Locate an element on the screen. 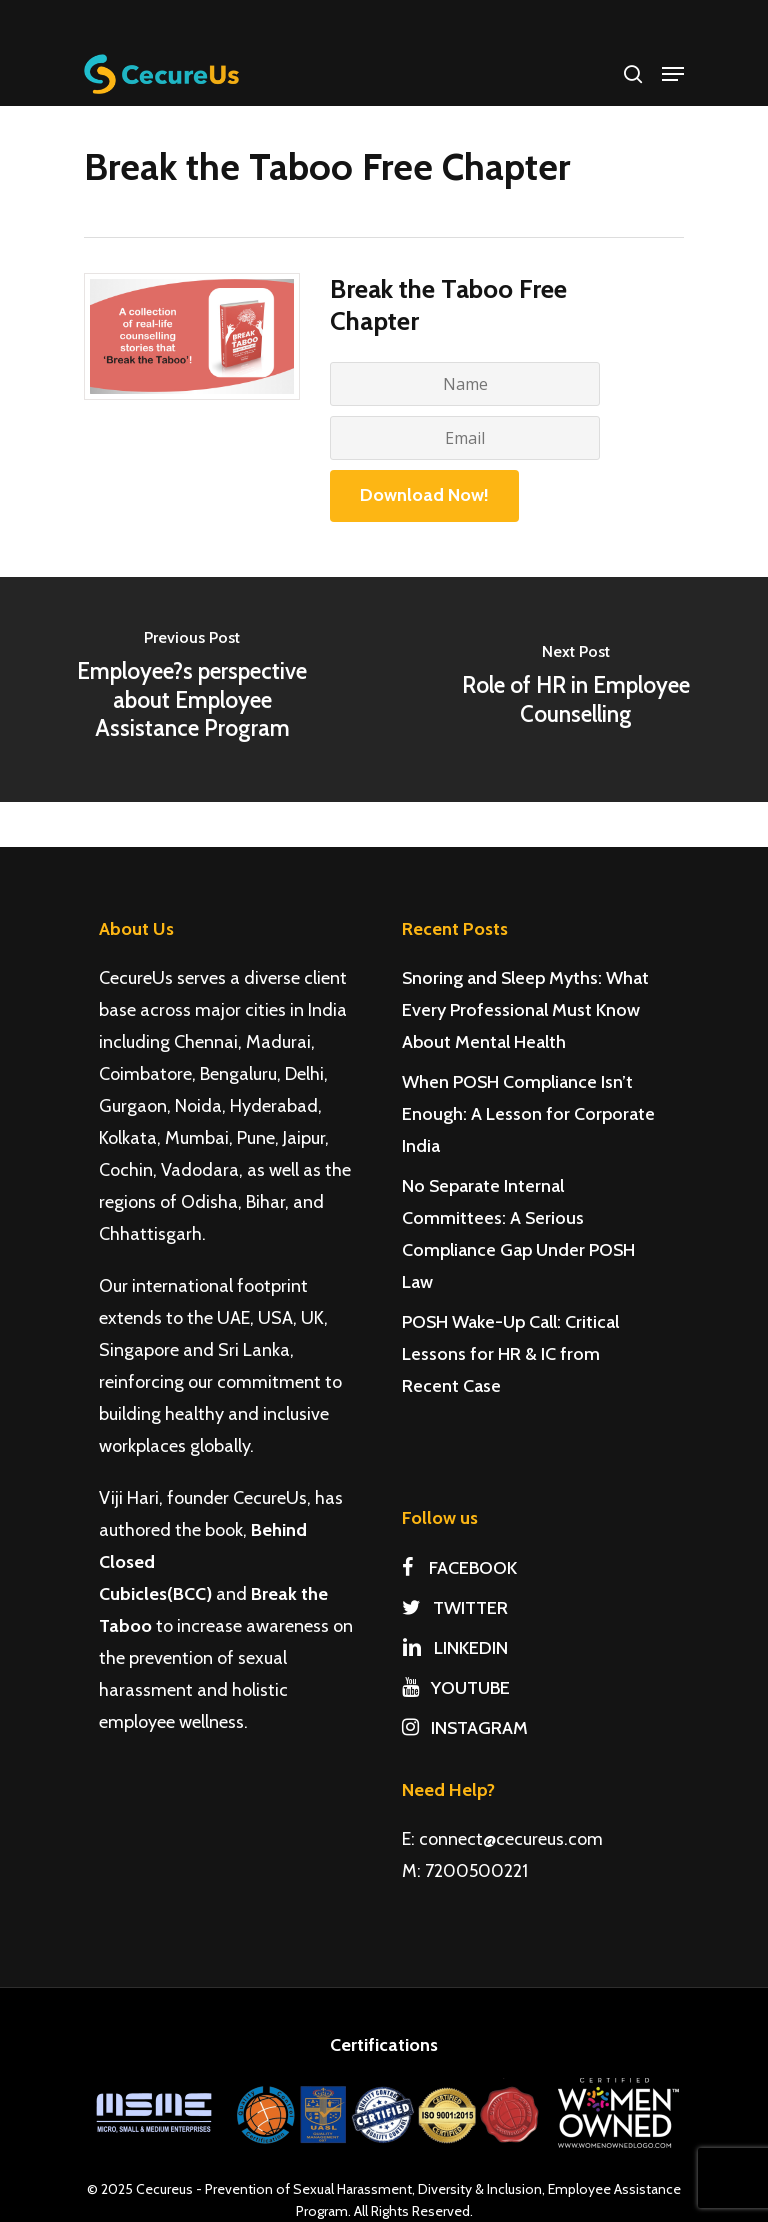  POSH Wake-Up Call: Critical Lessons for HR & IC from Recent Case is located at coordinates (510, 1354).